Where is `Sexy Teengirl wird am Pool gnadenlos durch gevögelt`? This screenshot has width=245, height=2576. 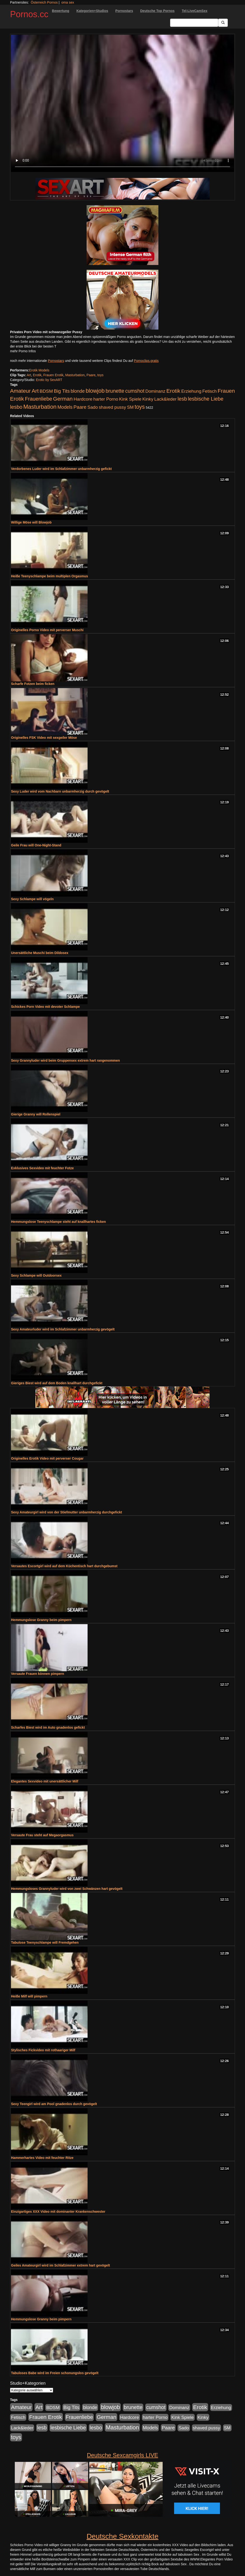 Sexy Teengirl wird am Pool gnadenlos durch gevögelt is located at coordinates (54, 2104).